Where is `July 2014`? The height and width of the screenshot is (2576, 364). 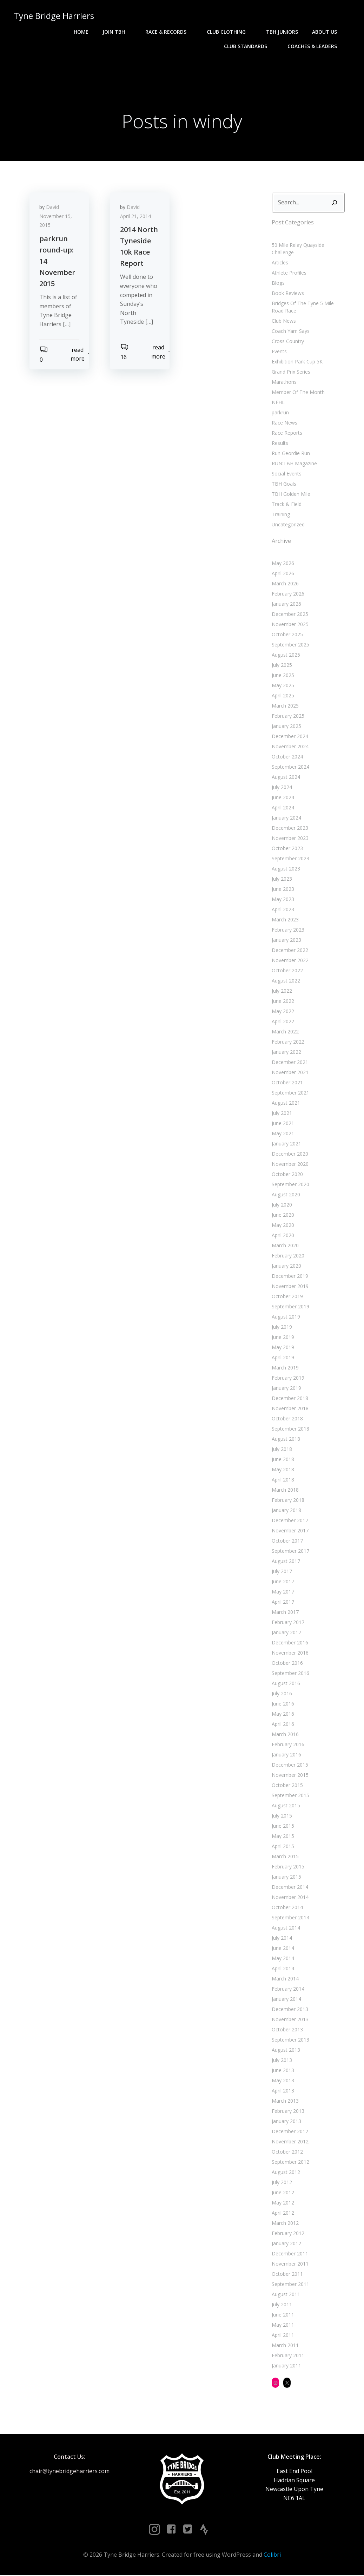
July 2014 is located at coordinates (282, 1938).